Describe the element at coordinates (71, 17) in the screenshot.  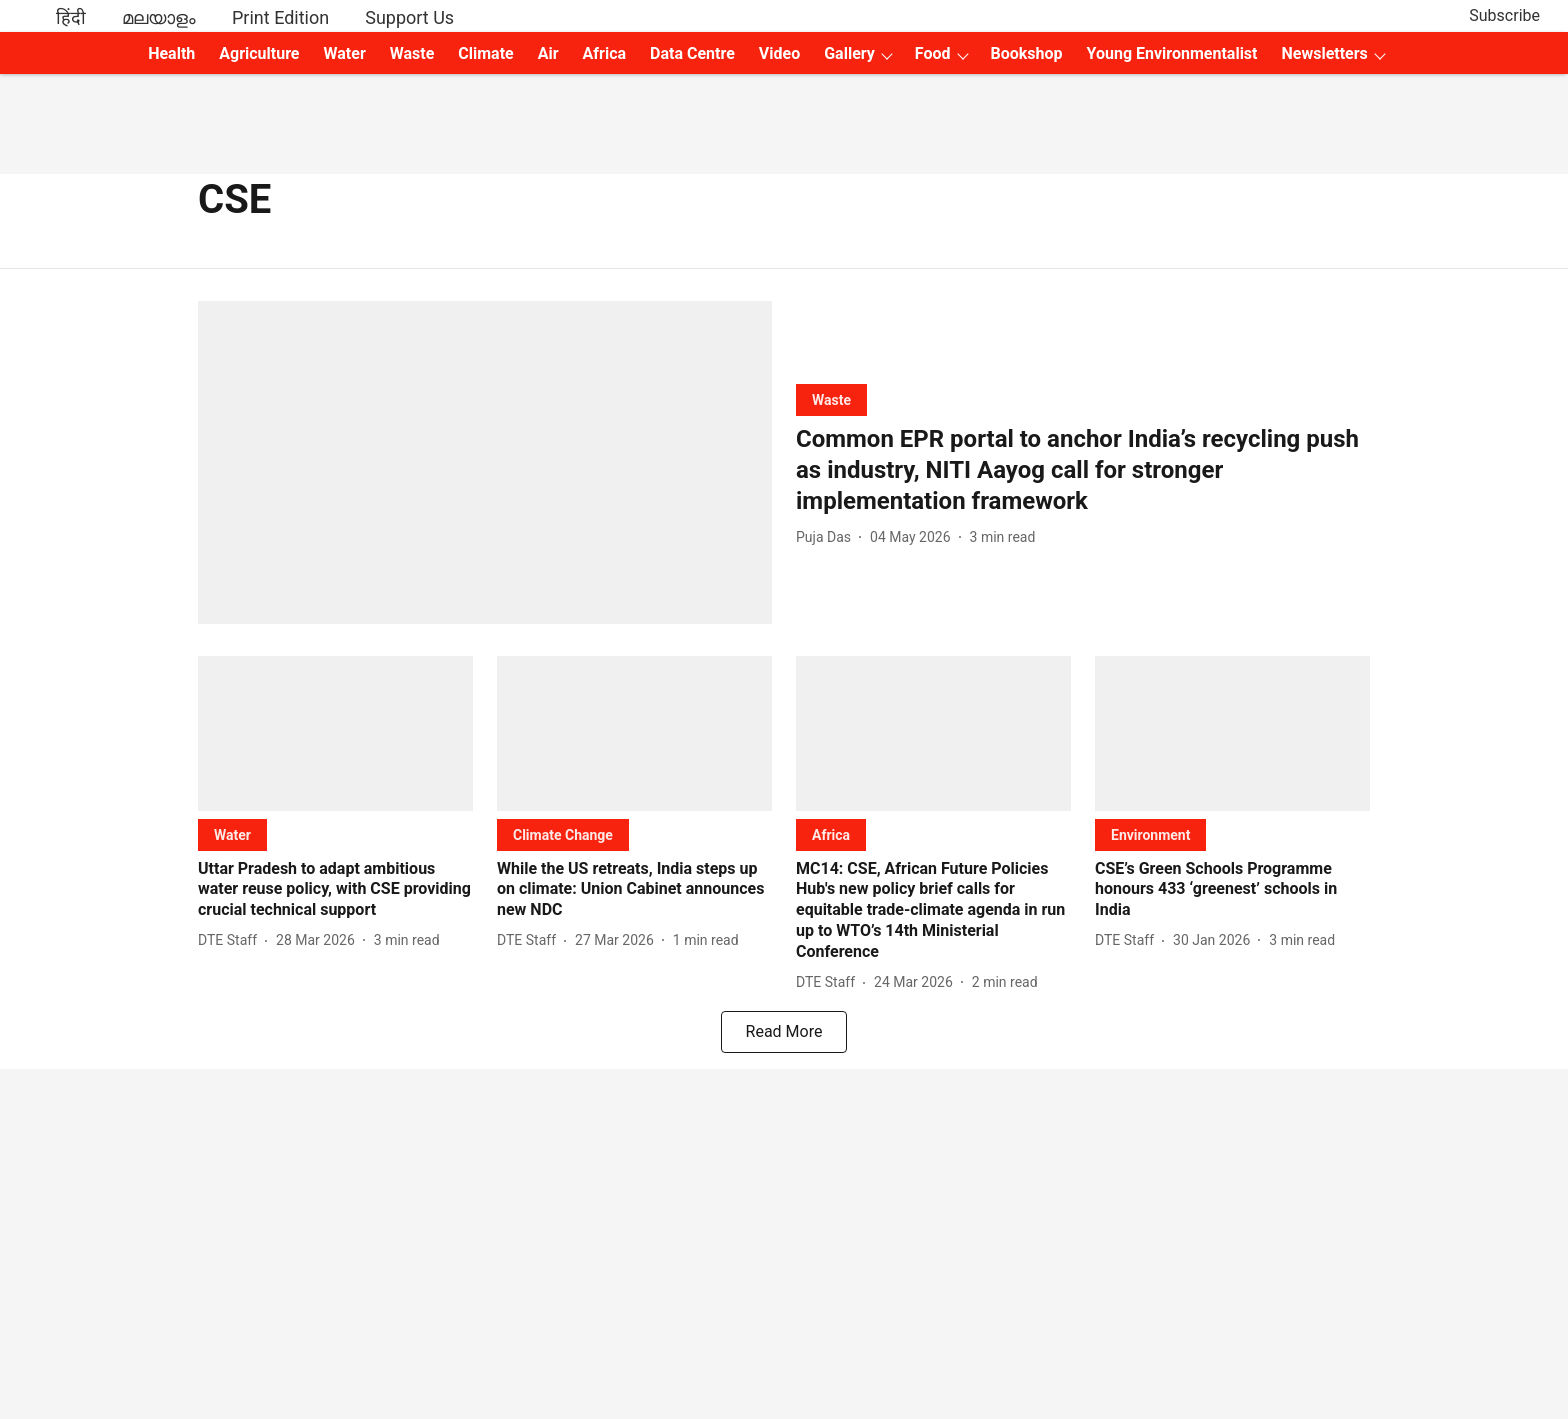
I see `हिंदी` at that location.